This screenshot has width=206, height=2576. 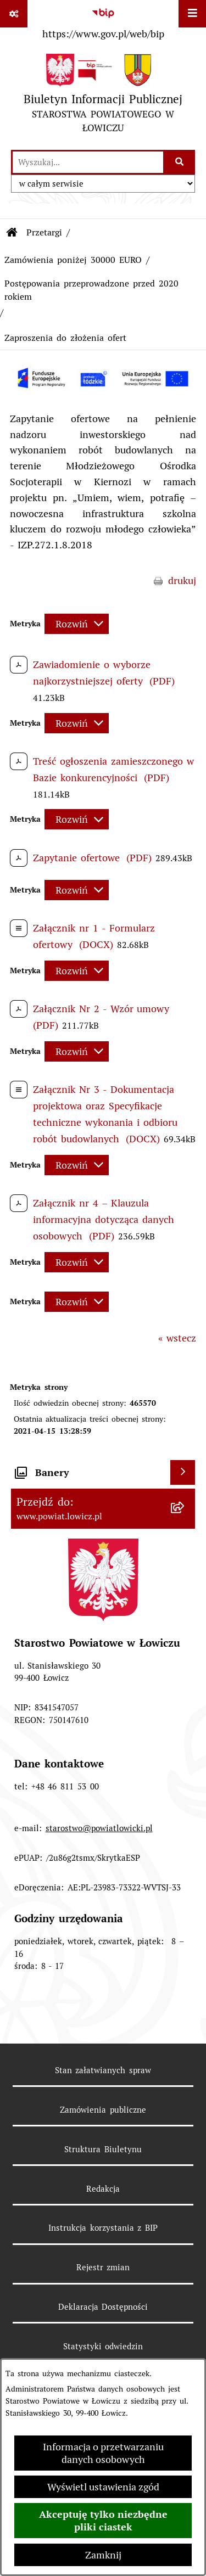 I want to click on Struktura Biuletynu, so click(x=103, y=2149).